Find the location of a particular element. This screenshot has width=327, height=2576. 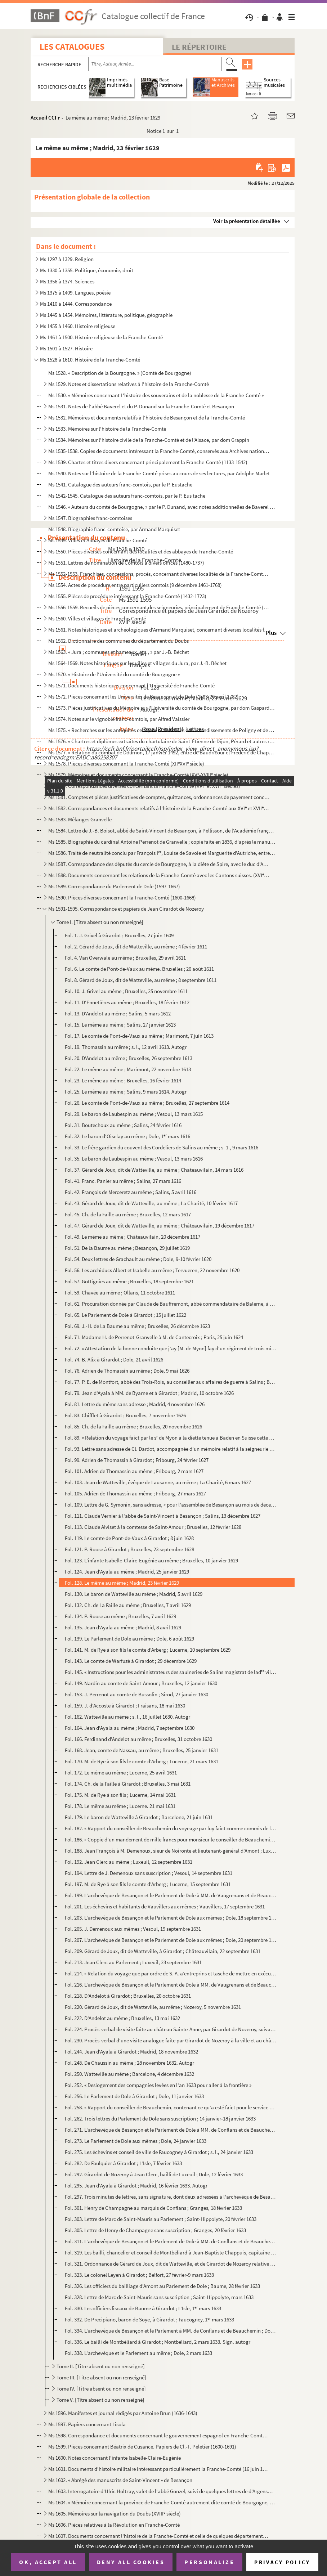

Fol. 65. Le Parlement de Dole à Girardot ; 15 juillet 1622 is located at coordinates (125, 1314).